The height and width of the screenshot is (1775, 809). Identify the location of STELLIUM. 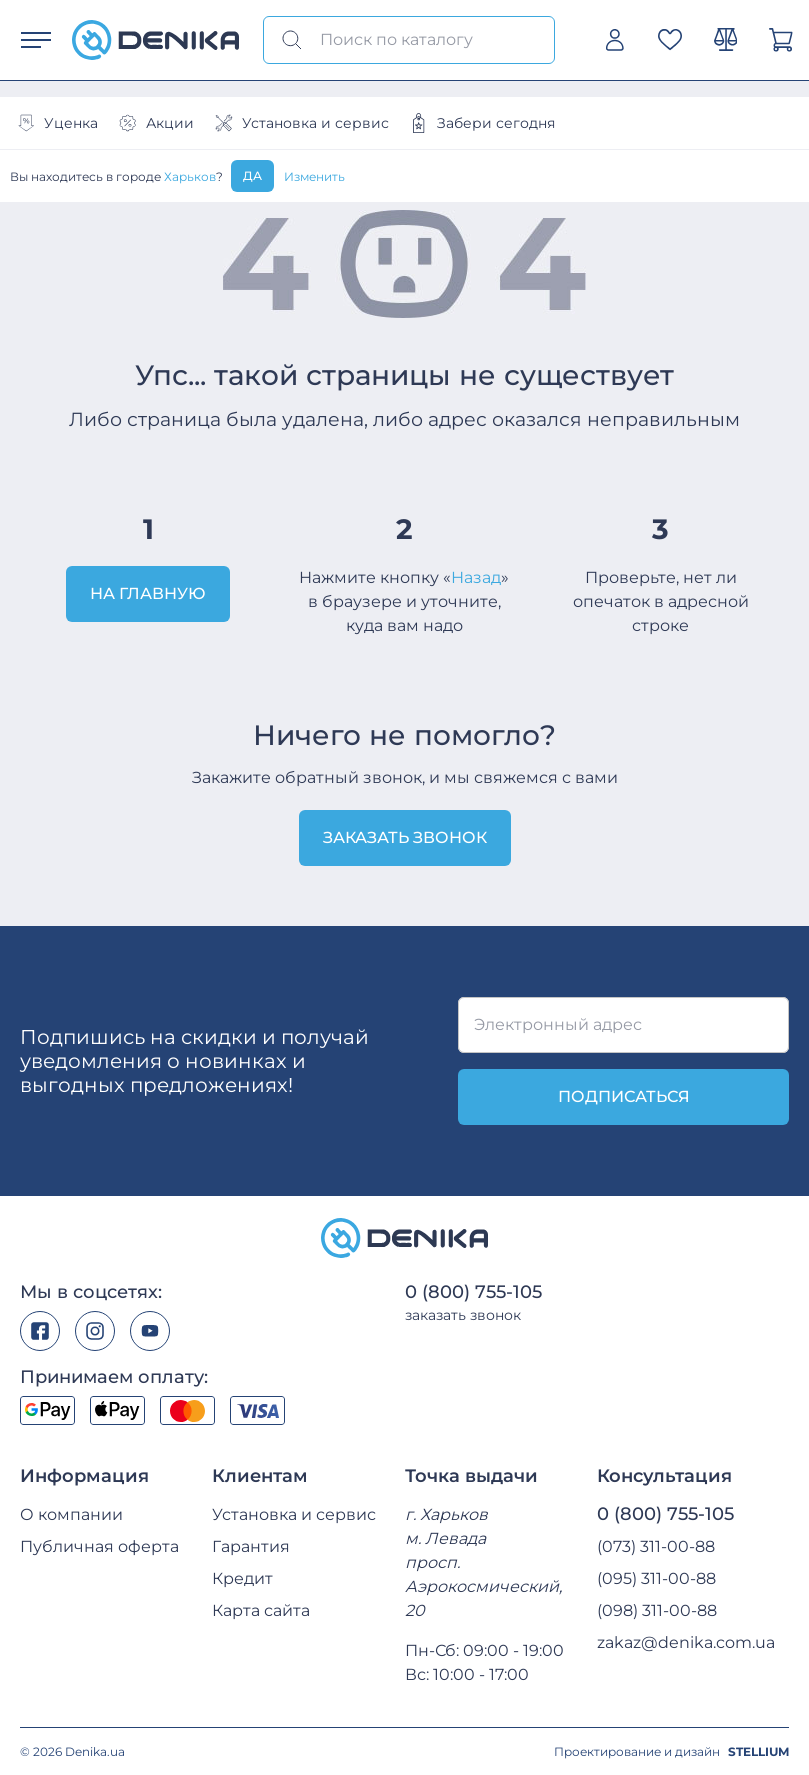
(758, 1751).